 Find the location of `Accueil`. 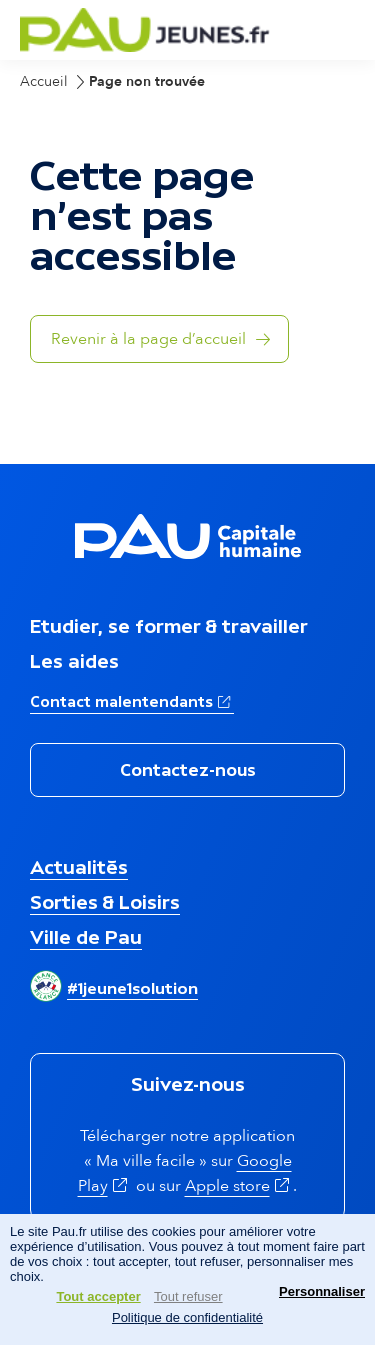

Accueil is located at coordinates (44, 81).